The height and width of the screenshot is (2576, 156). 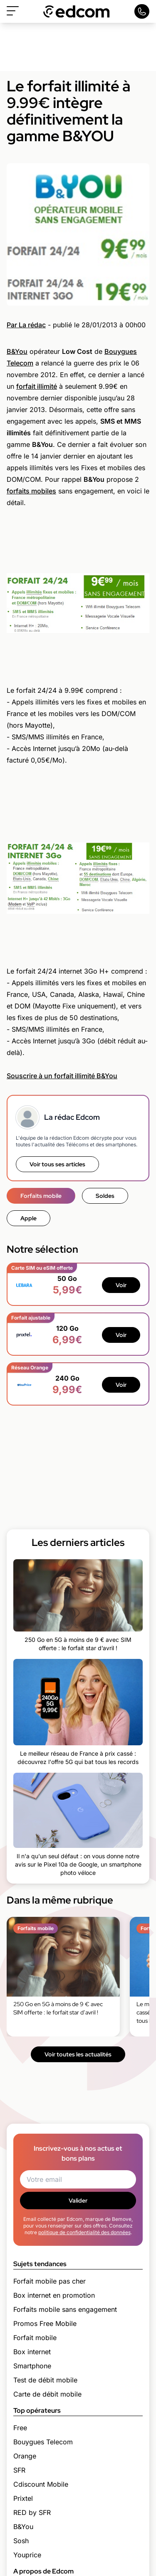 I want to click on Forfaits mobile sans engagement, so click(x=65, y=2309).